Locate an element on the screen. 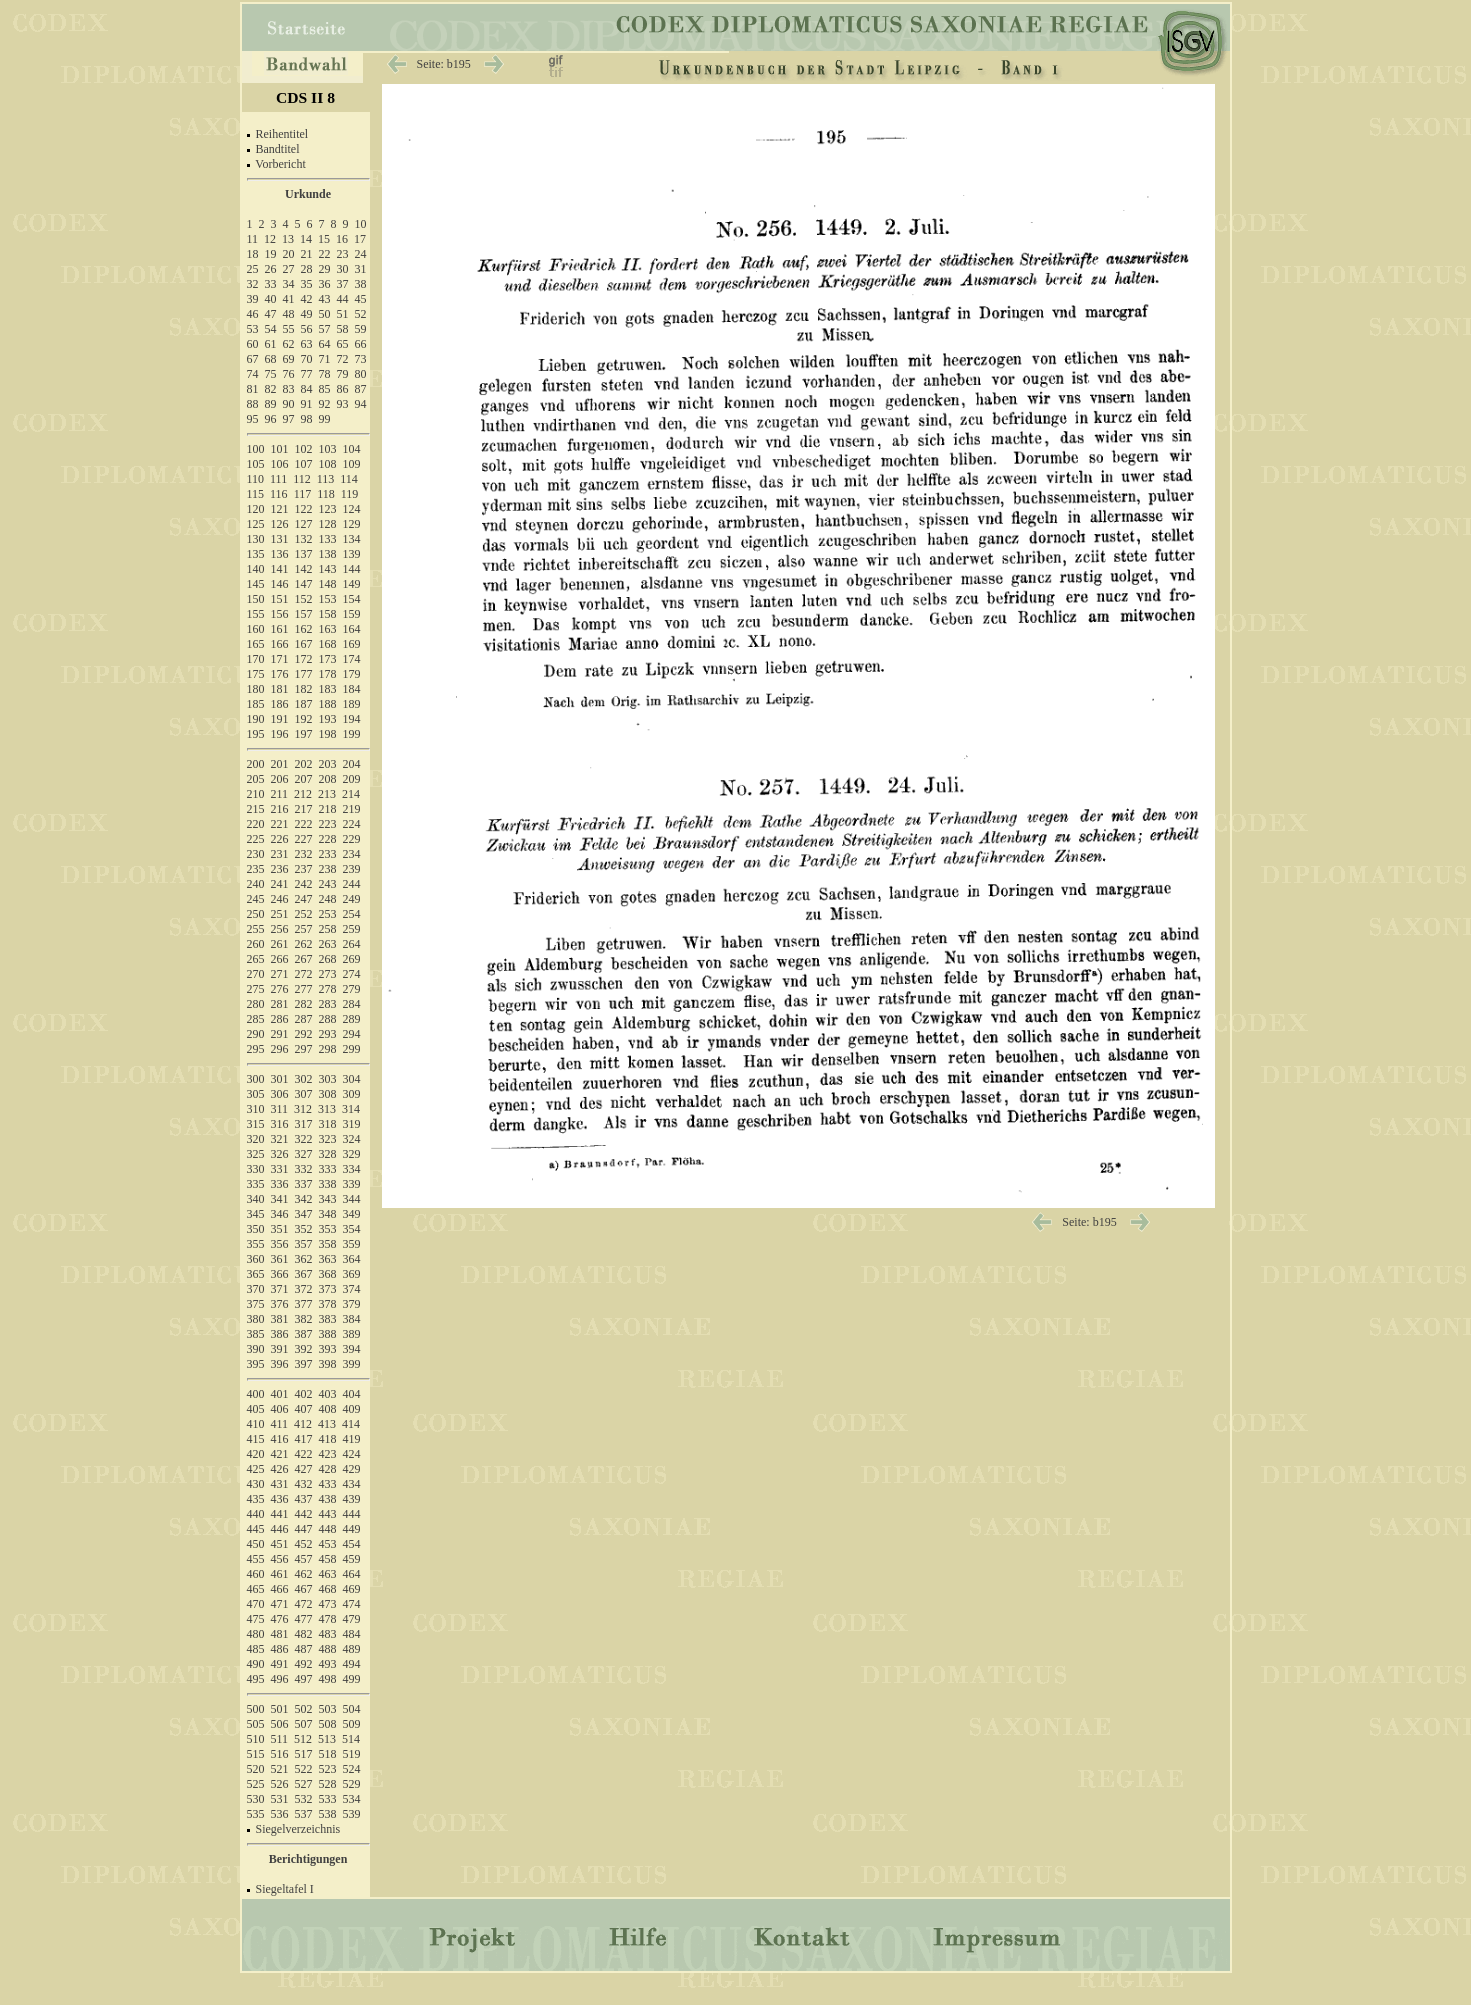  514 is located at coordinates (351, 1739).